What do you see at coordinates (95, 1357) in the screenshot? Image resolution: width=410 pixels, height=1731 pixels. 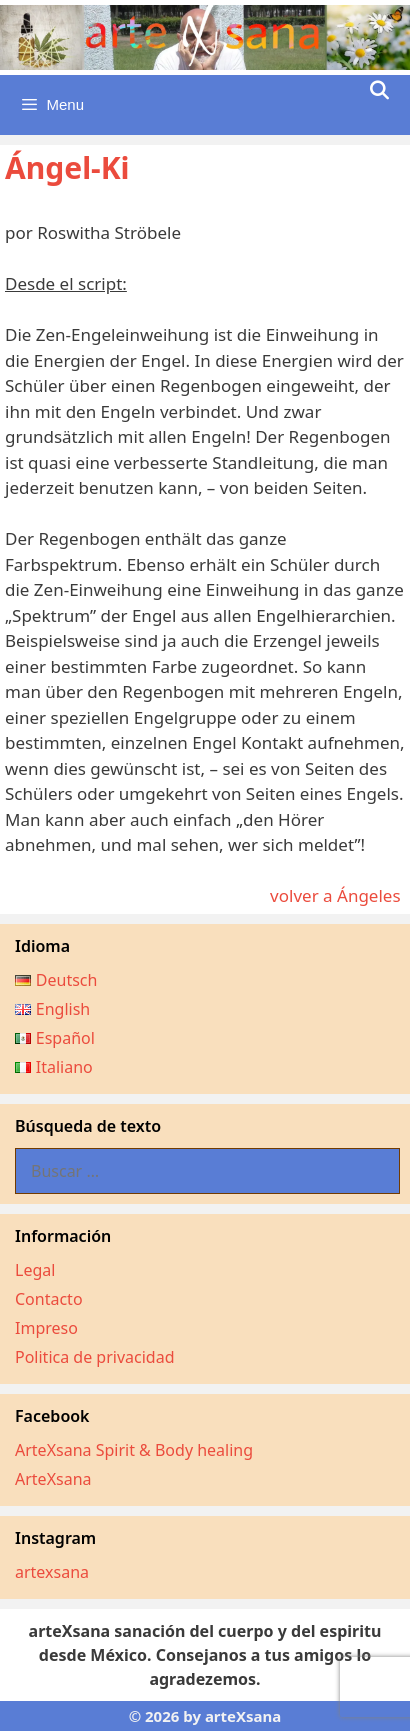 I see `Politica de privacidad` at bounding box center [95, 1357].